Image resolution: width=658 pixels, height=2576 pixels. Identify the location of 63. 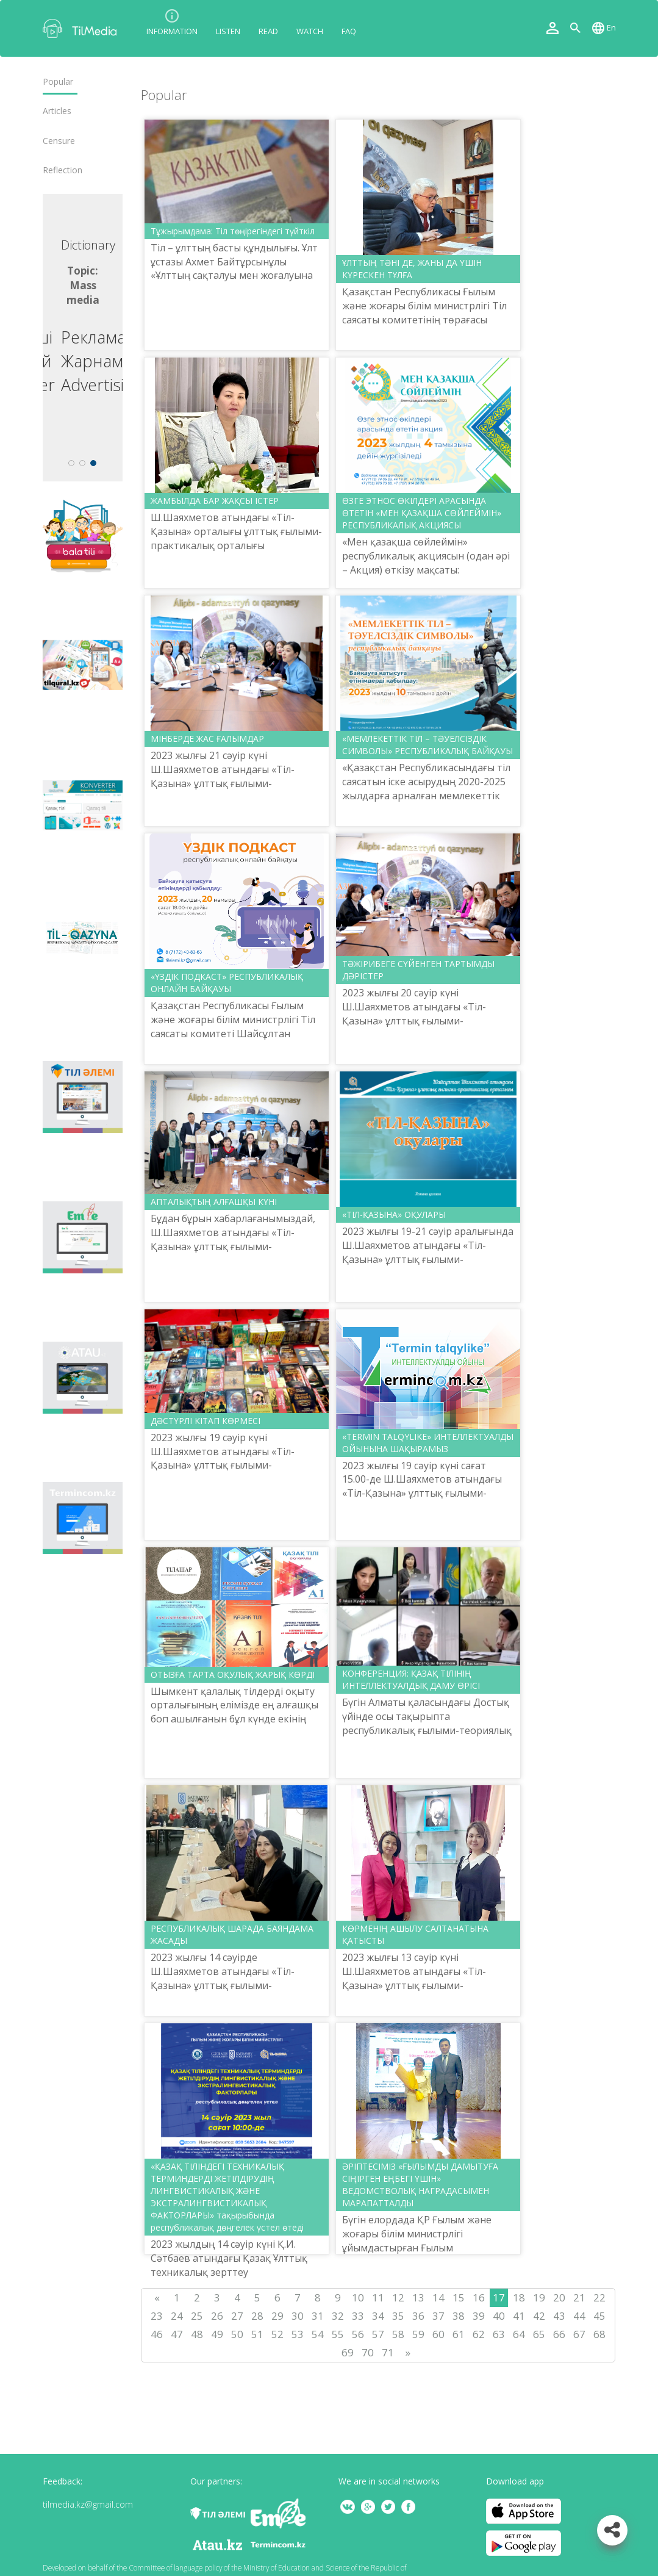
(499, 2334).